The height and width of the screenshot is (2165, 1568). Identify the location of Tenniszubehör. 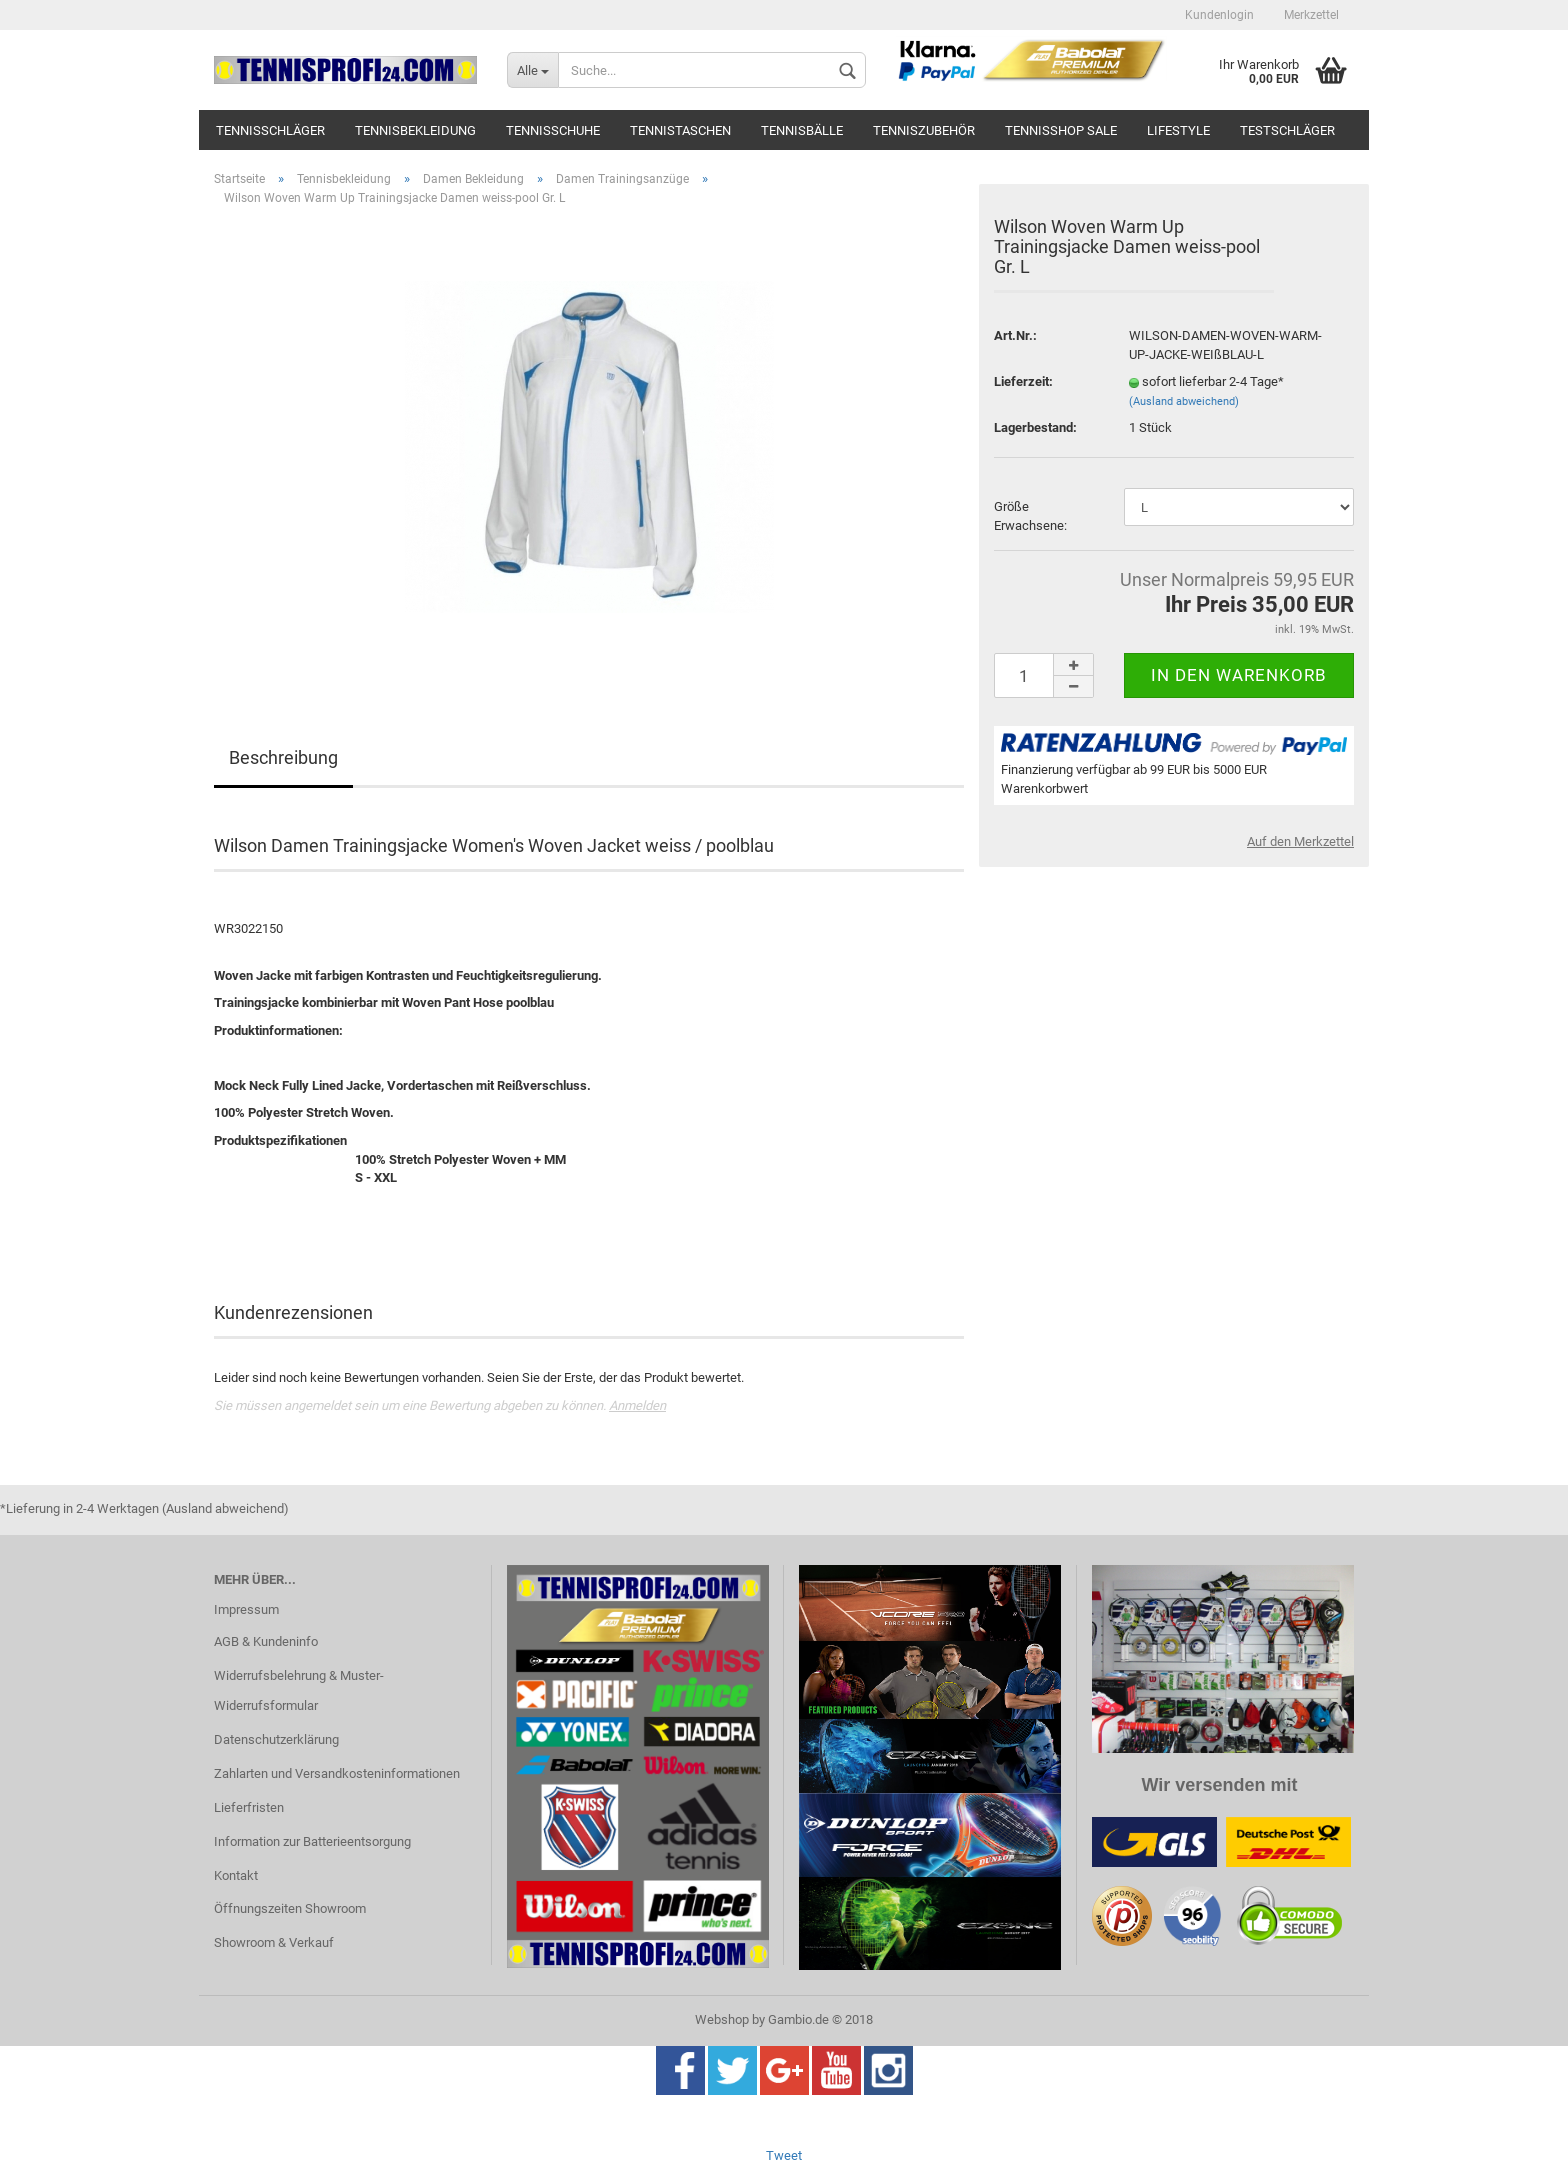
(924, 130).